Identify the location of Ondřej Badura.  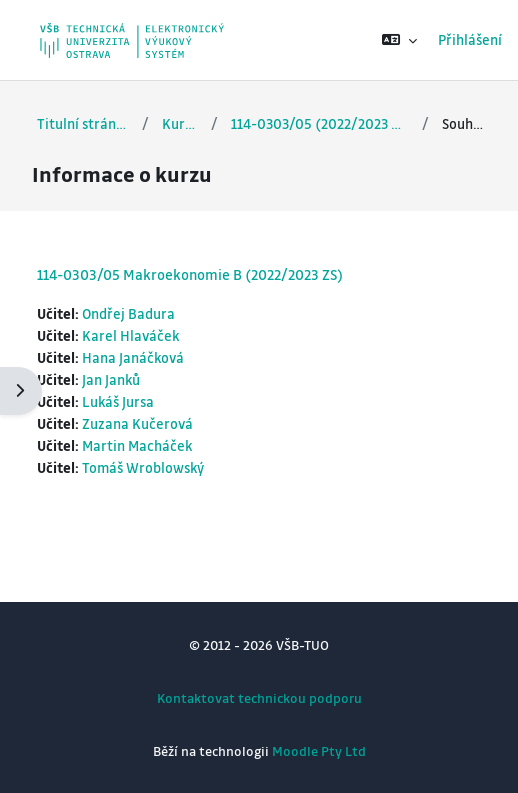
(128, 313).